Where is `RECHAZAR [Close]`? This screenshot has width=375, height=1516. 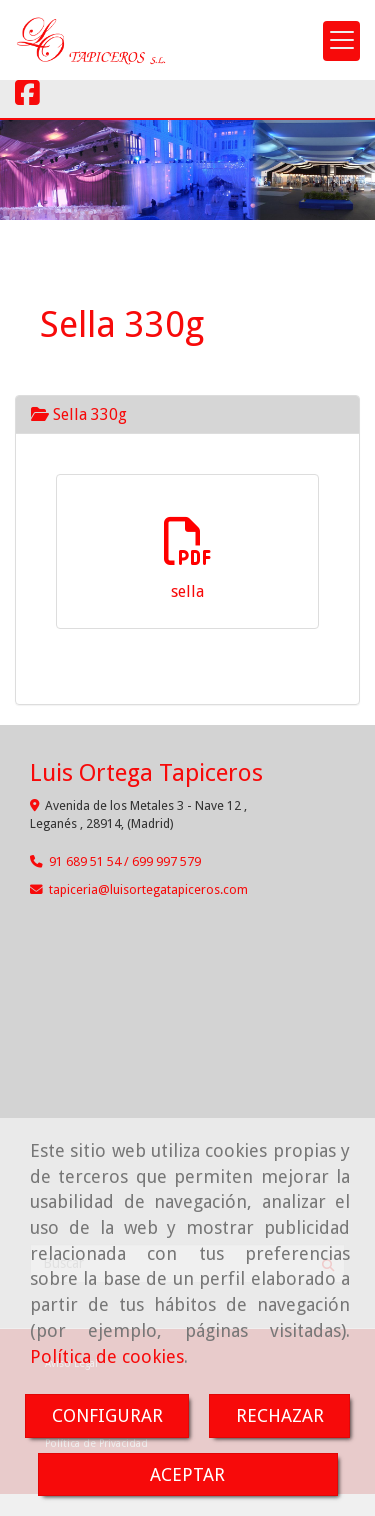
RECHAZAR [Close] is located at coordinates (280, 1415).